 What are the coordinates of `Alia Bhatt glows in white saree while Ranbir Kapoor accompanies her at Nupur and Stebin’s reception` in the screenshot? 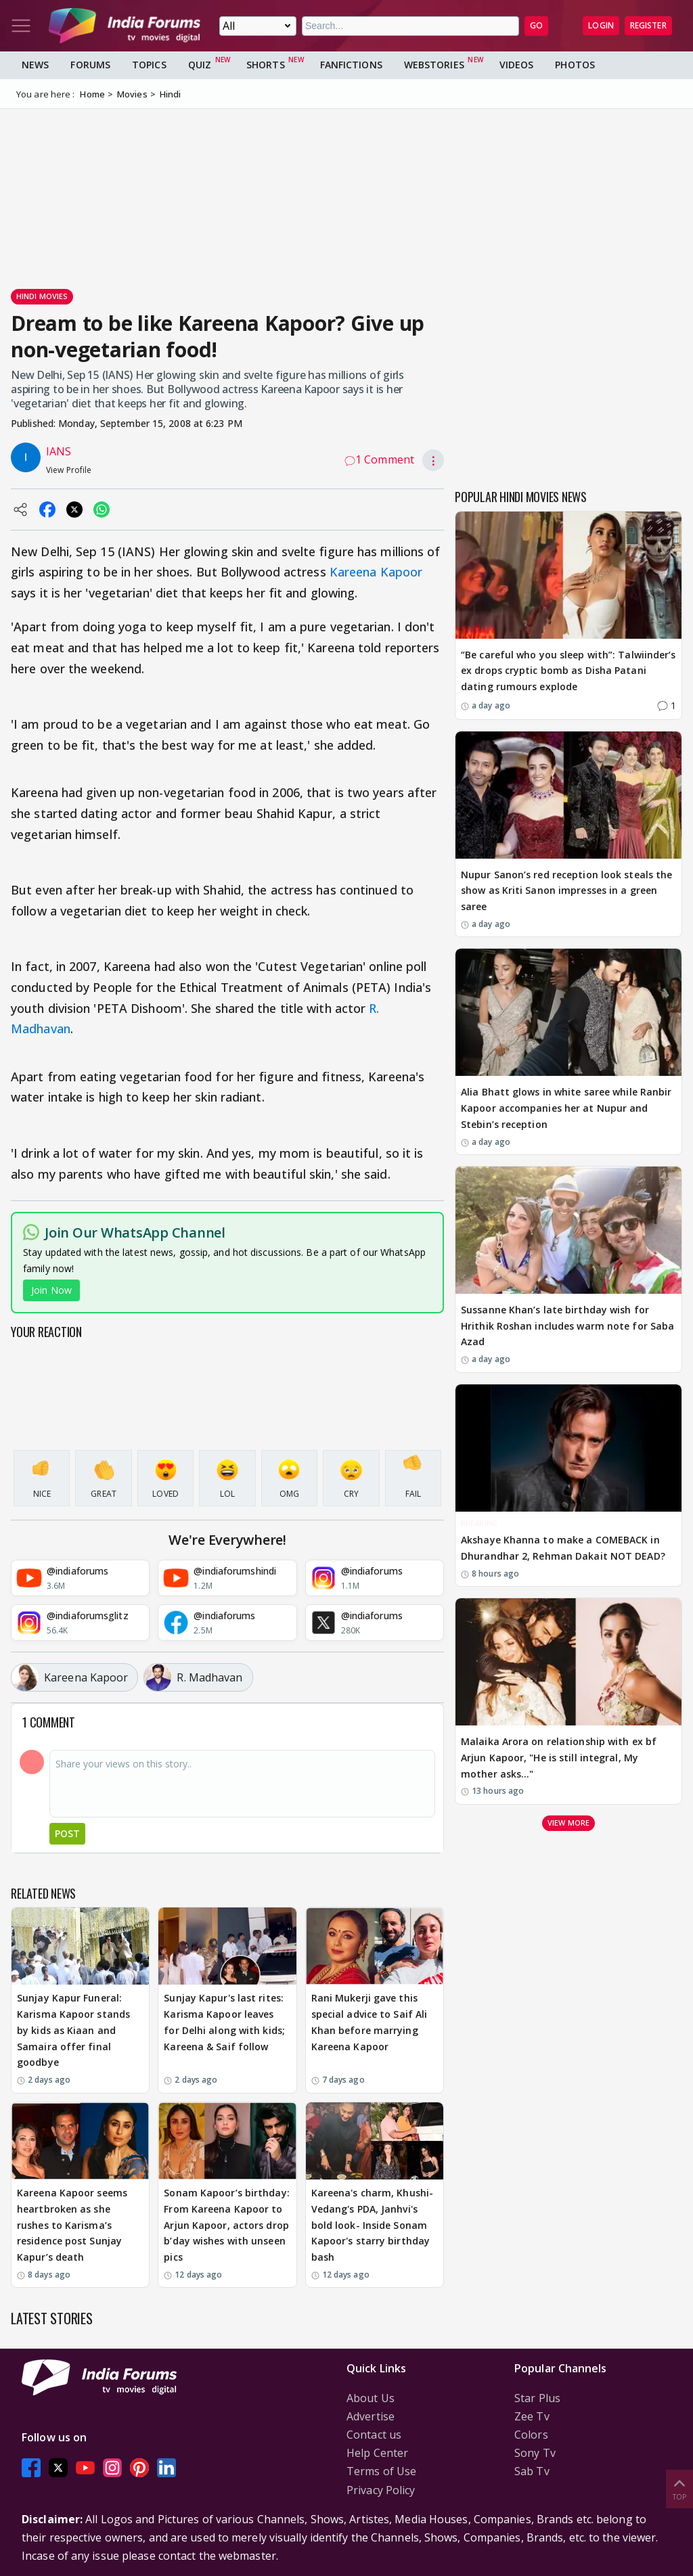 It's located at (566, 1108).